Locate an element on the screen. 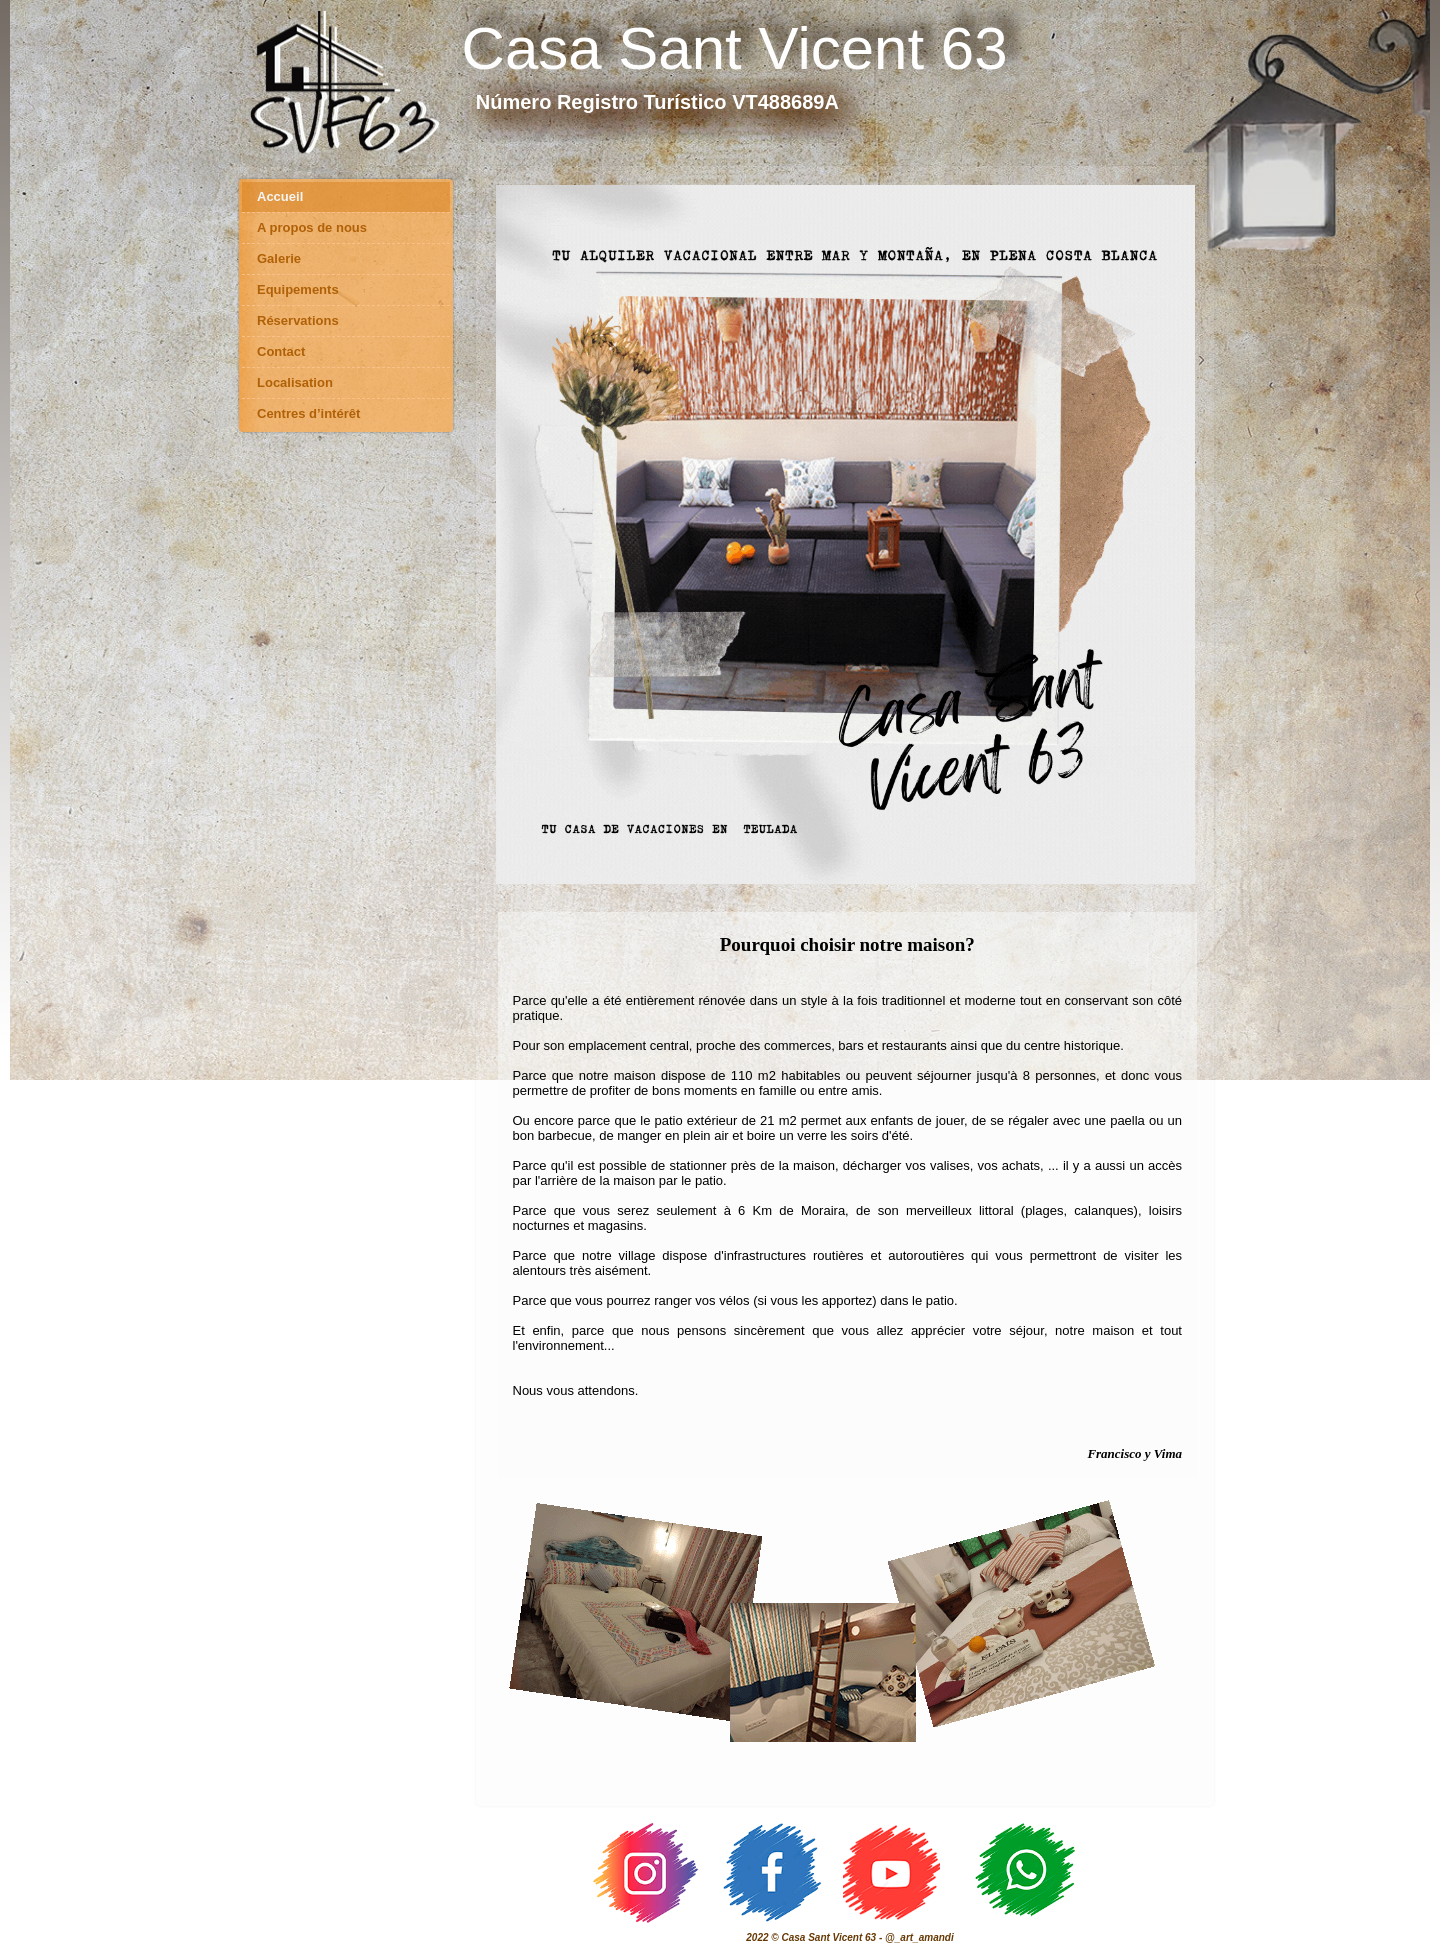 The width and height of the screenshot is (1440, 1952). Contact is located at coordinates (281, 351).